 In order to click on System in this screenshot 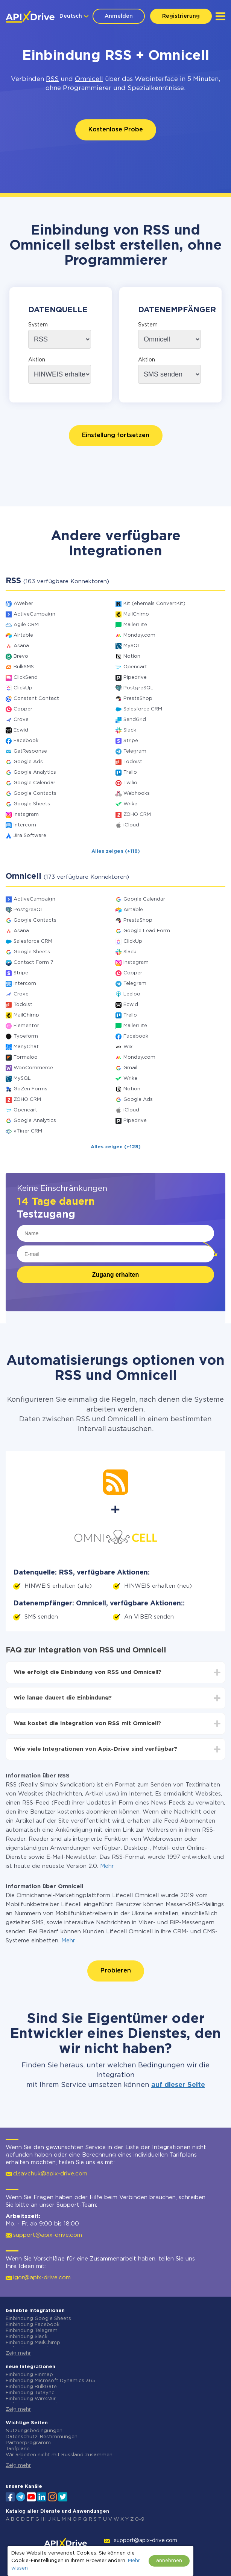, I will do `click(38, 325)`.